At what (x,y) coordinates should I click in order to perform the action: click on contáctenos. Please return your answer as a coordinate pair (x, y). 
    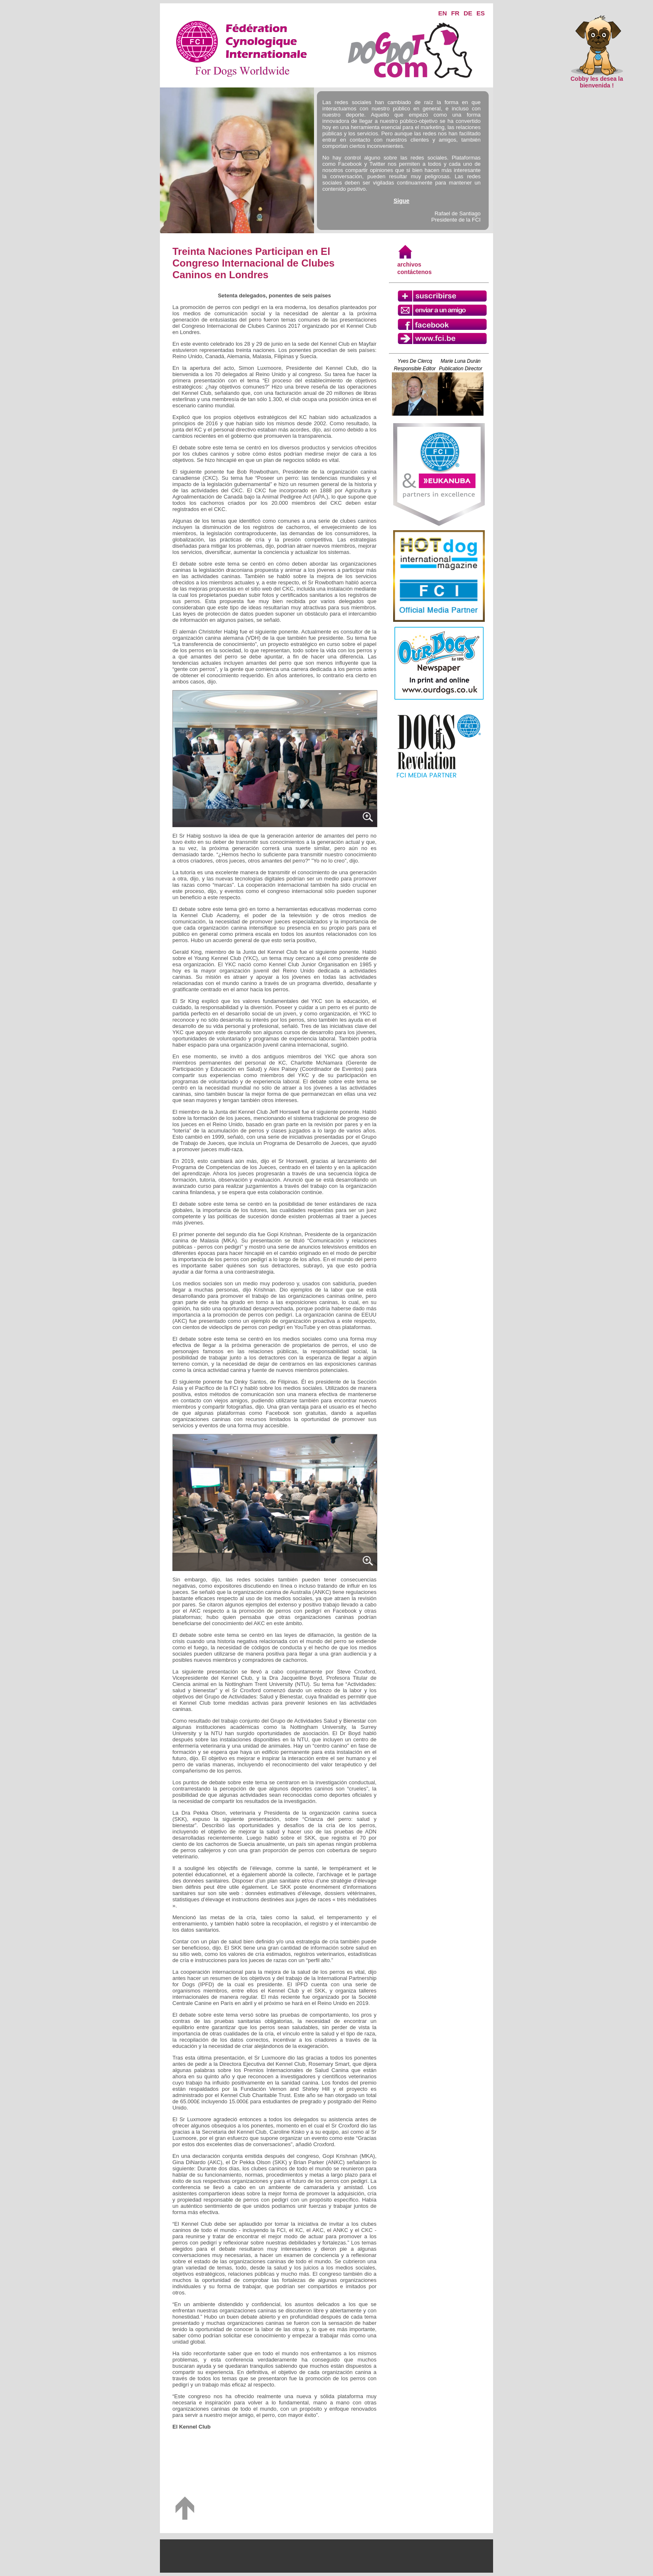
    Looking at the image, I should click on (414, 272).